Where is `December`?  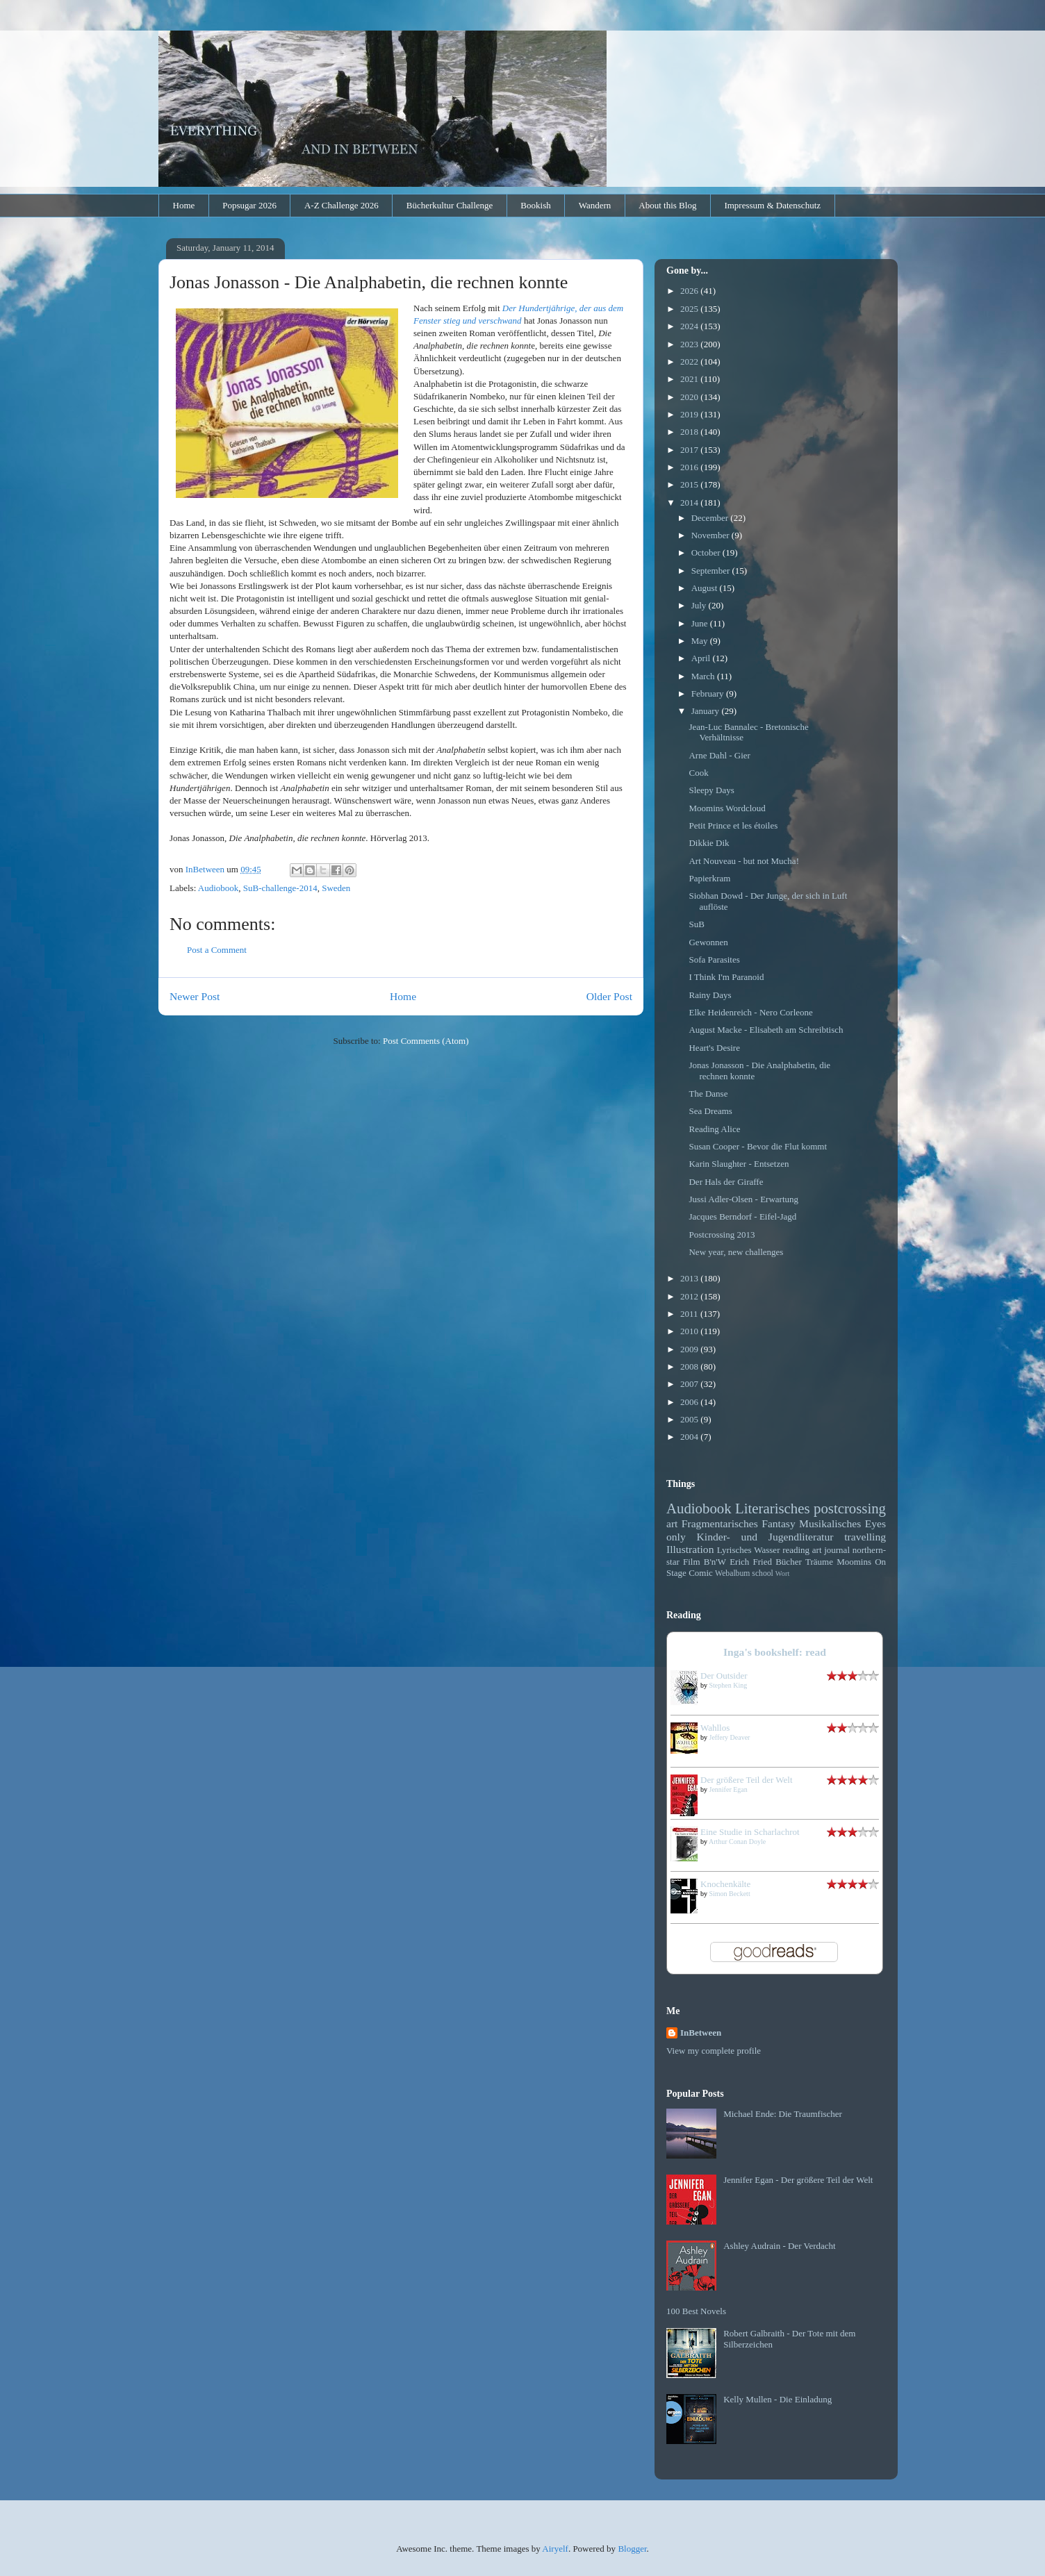
December is located at coordinates (711, 518).